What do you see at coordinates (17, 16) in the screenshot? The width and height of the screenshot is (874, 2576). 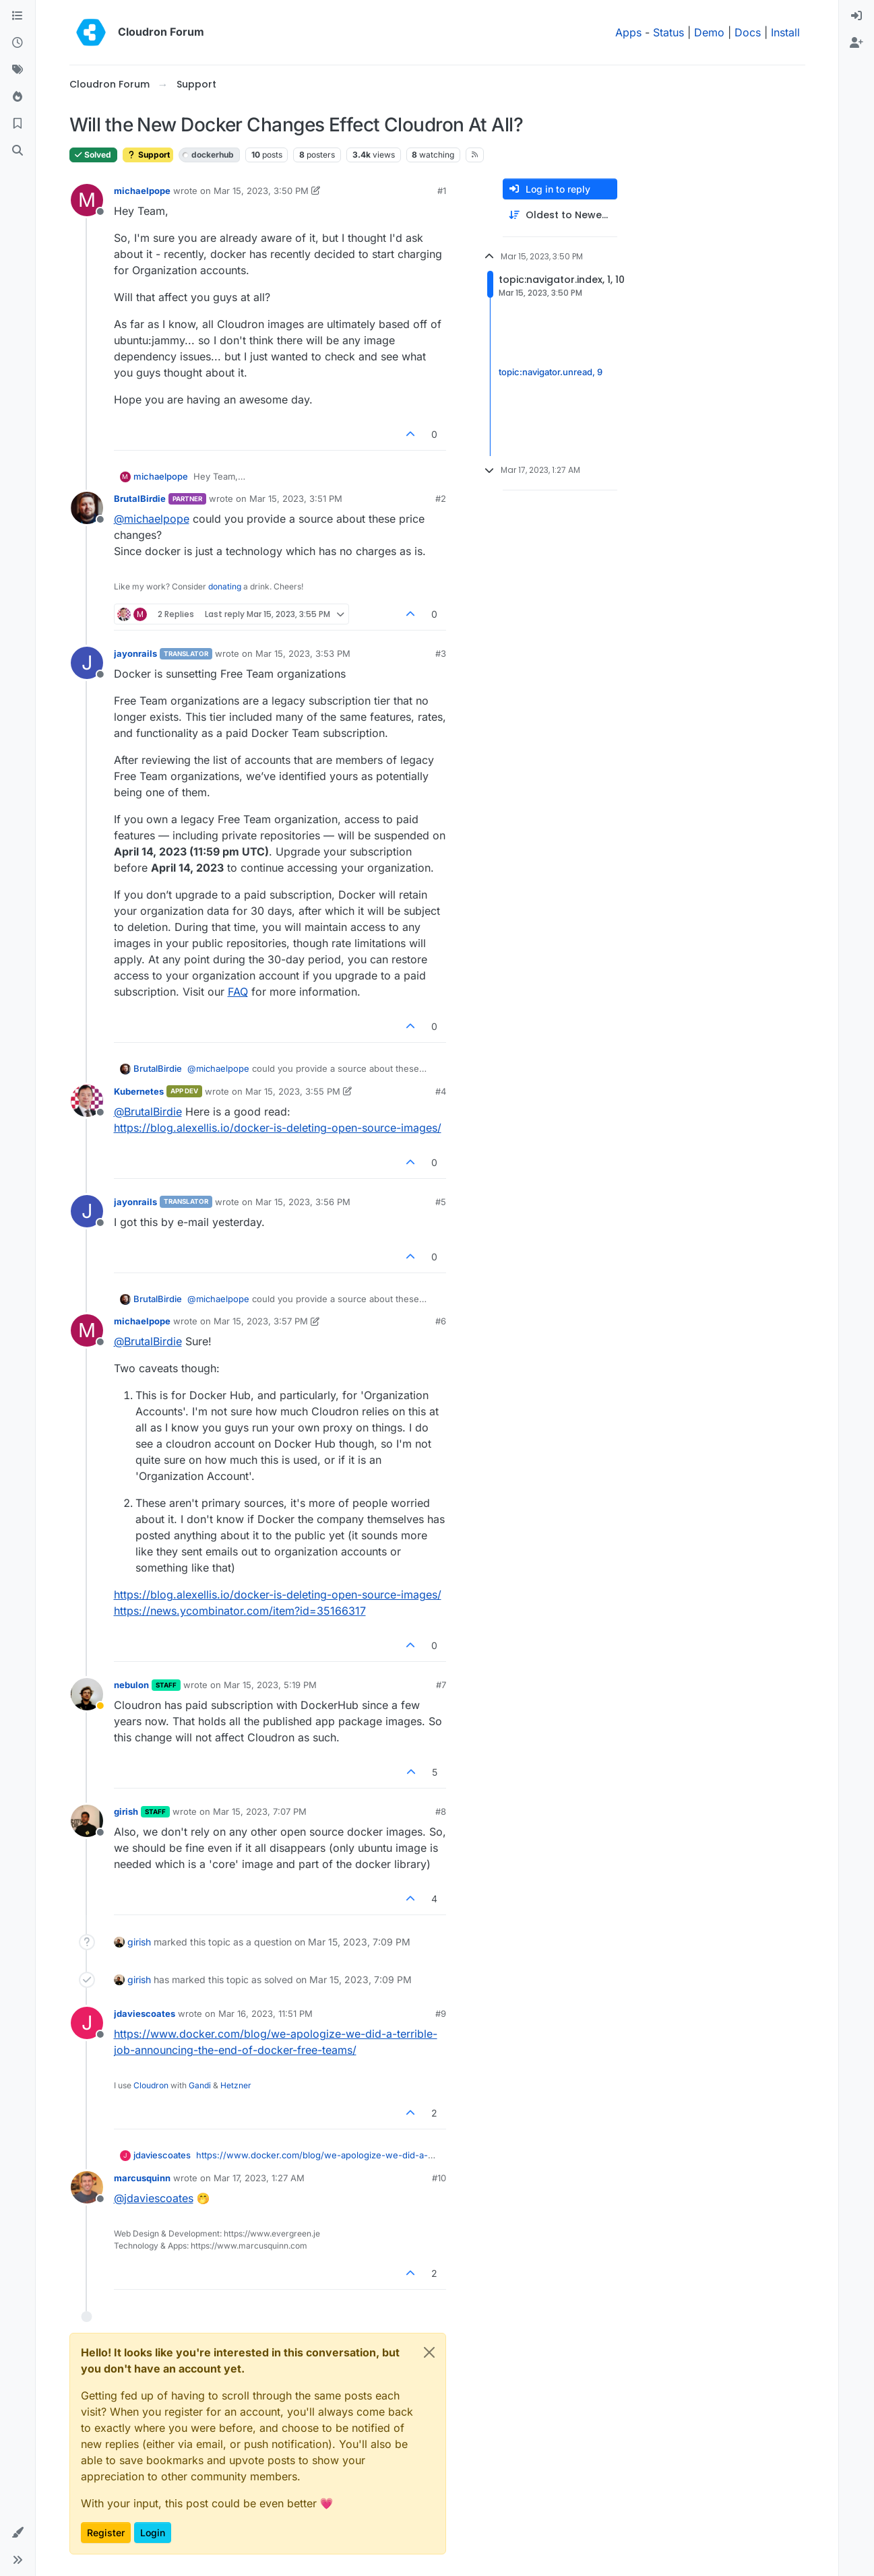 I see `[Categories]` at bounding box center [17, 16].